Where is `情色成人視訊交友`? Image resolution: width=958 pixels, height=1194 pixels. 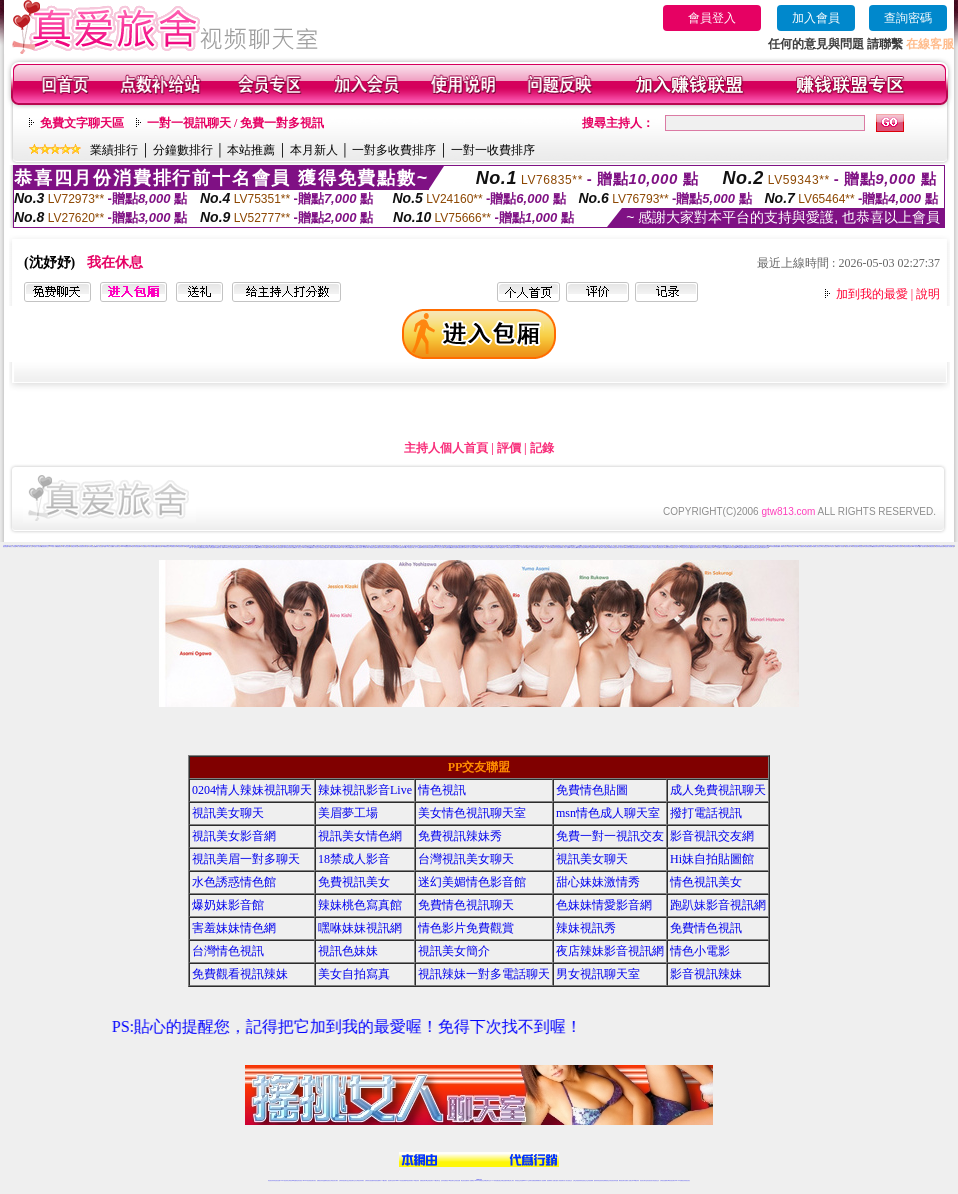
情色成人視訊交友 is located at coordinates (298, 547).